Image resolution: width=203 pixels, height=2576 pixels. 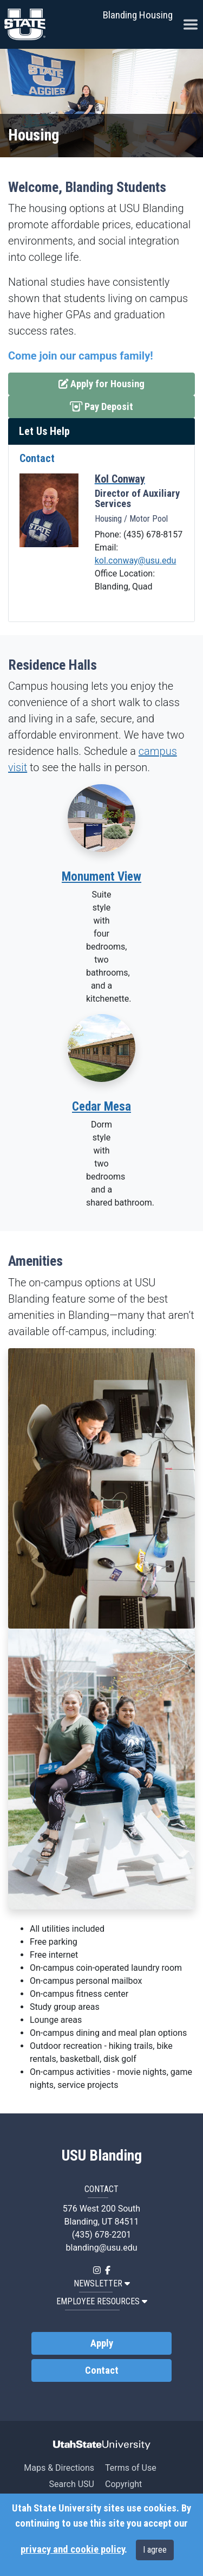 I want to click on Pay Deposit, so click(x=115, y=406).